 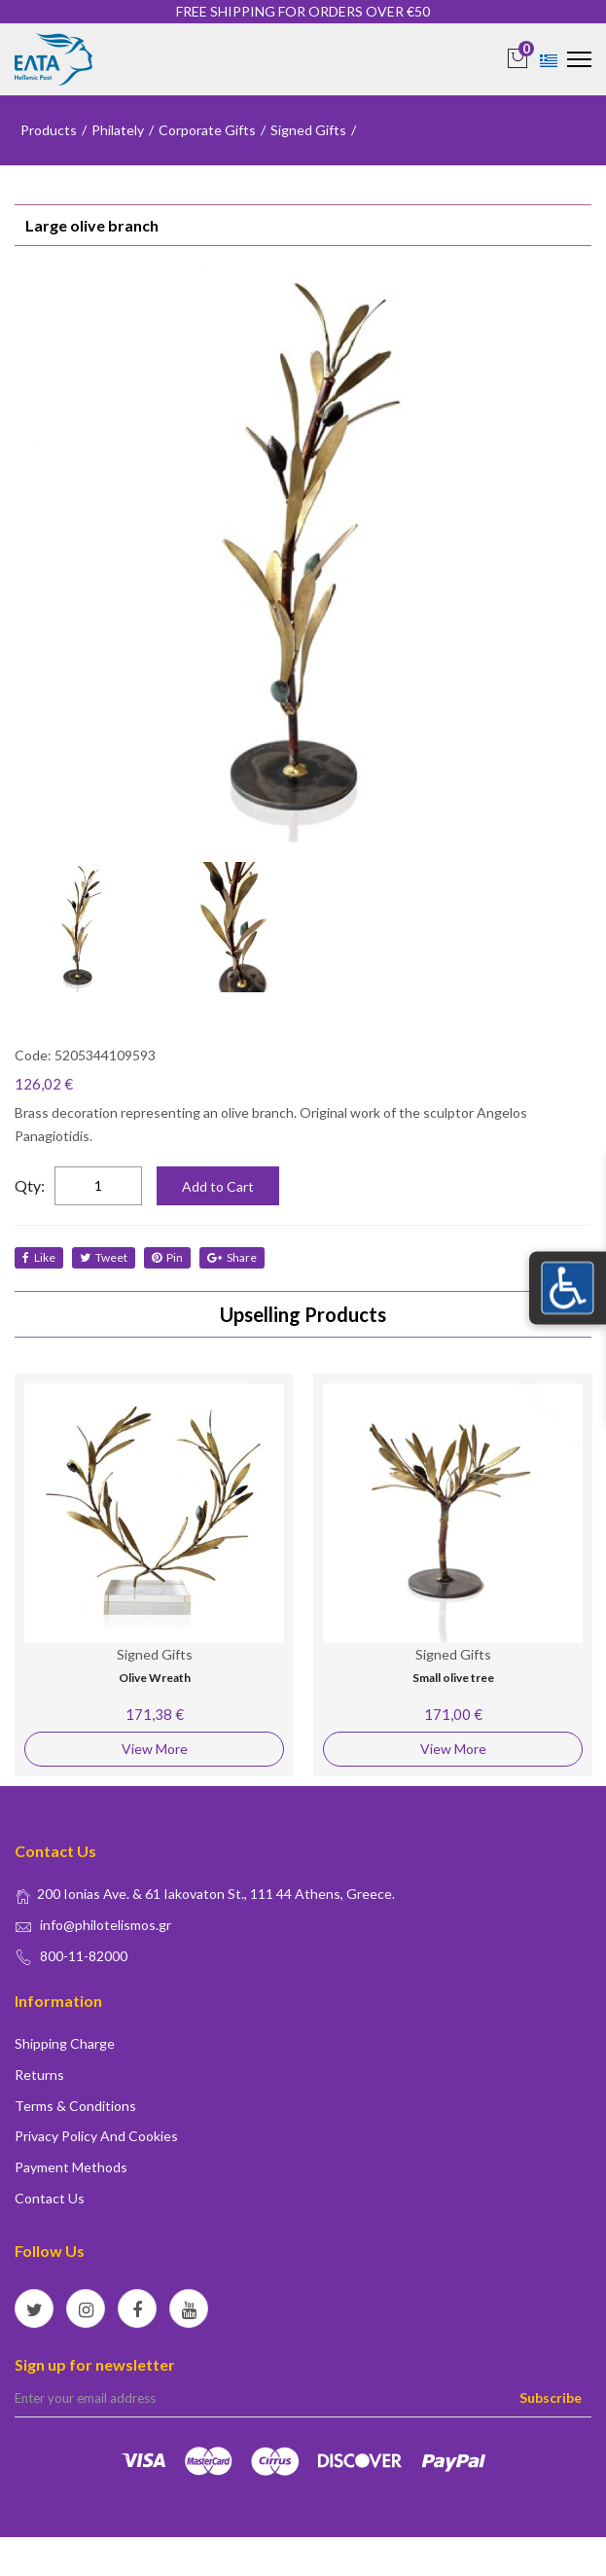 What do you see at coordinates (105, 1924) in the screenshot?
I see `info@philotelismos.gr` at bounding box center [105, 1924].